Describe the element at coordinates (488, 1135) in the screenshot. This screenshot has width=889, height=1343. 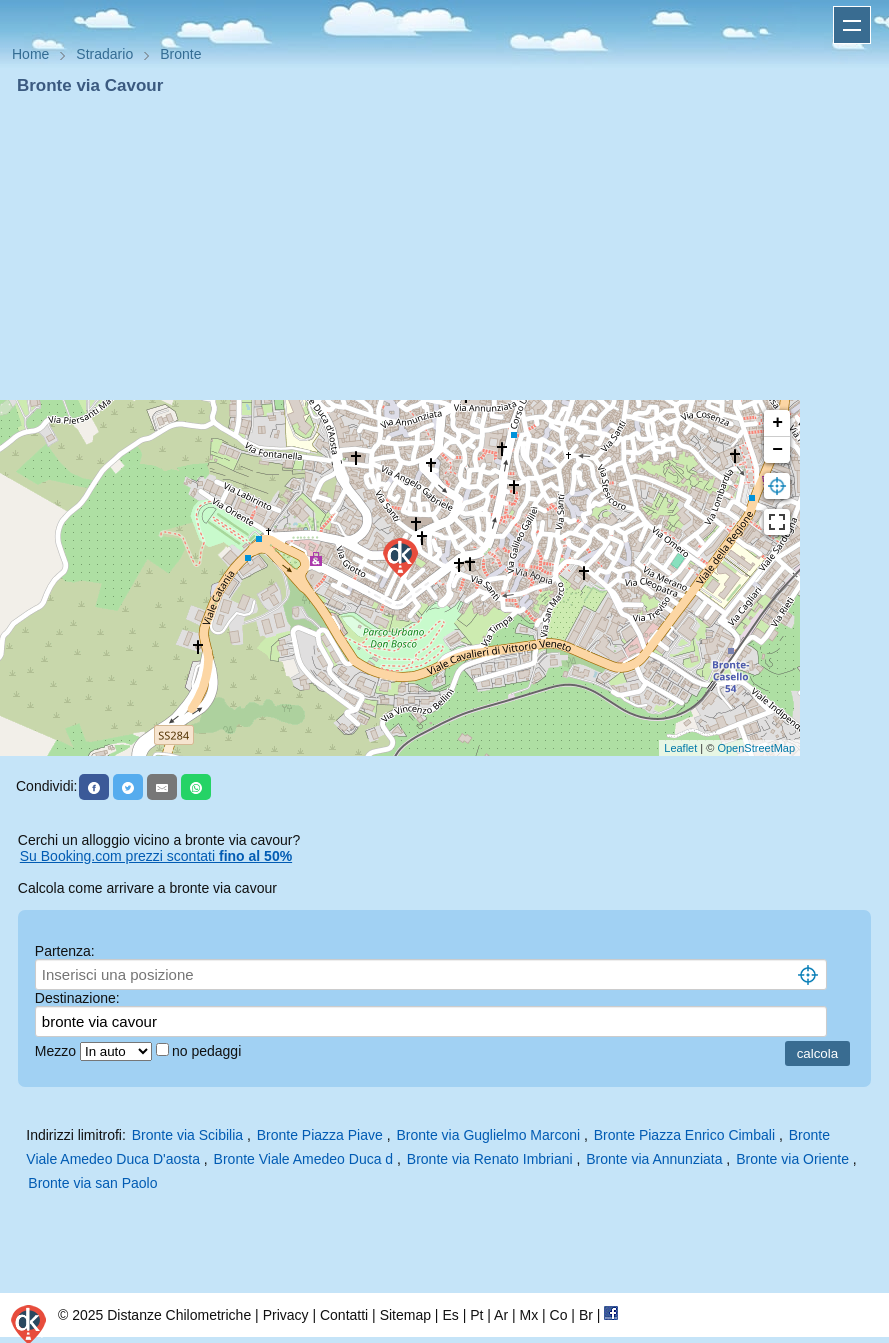
I see `Bronte via Guglielmo Marconi` at that location.